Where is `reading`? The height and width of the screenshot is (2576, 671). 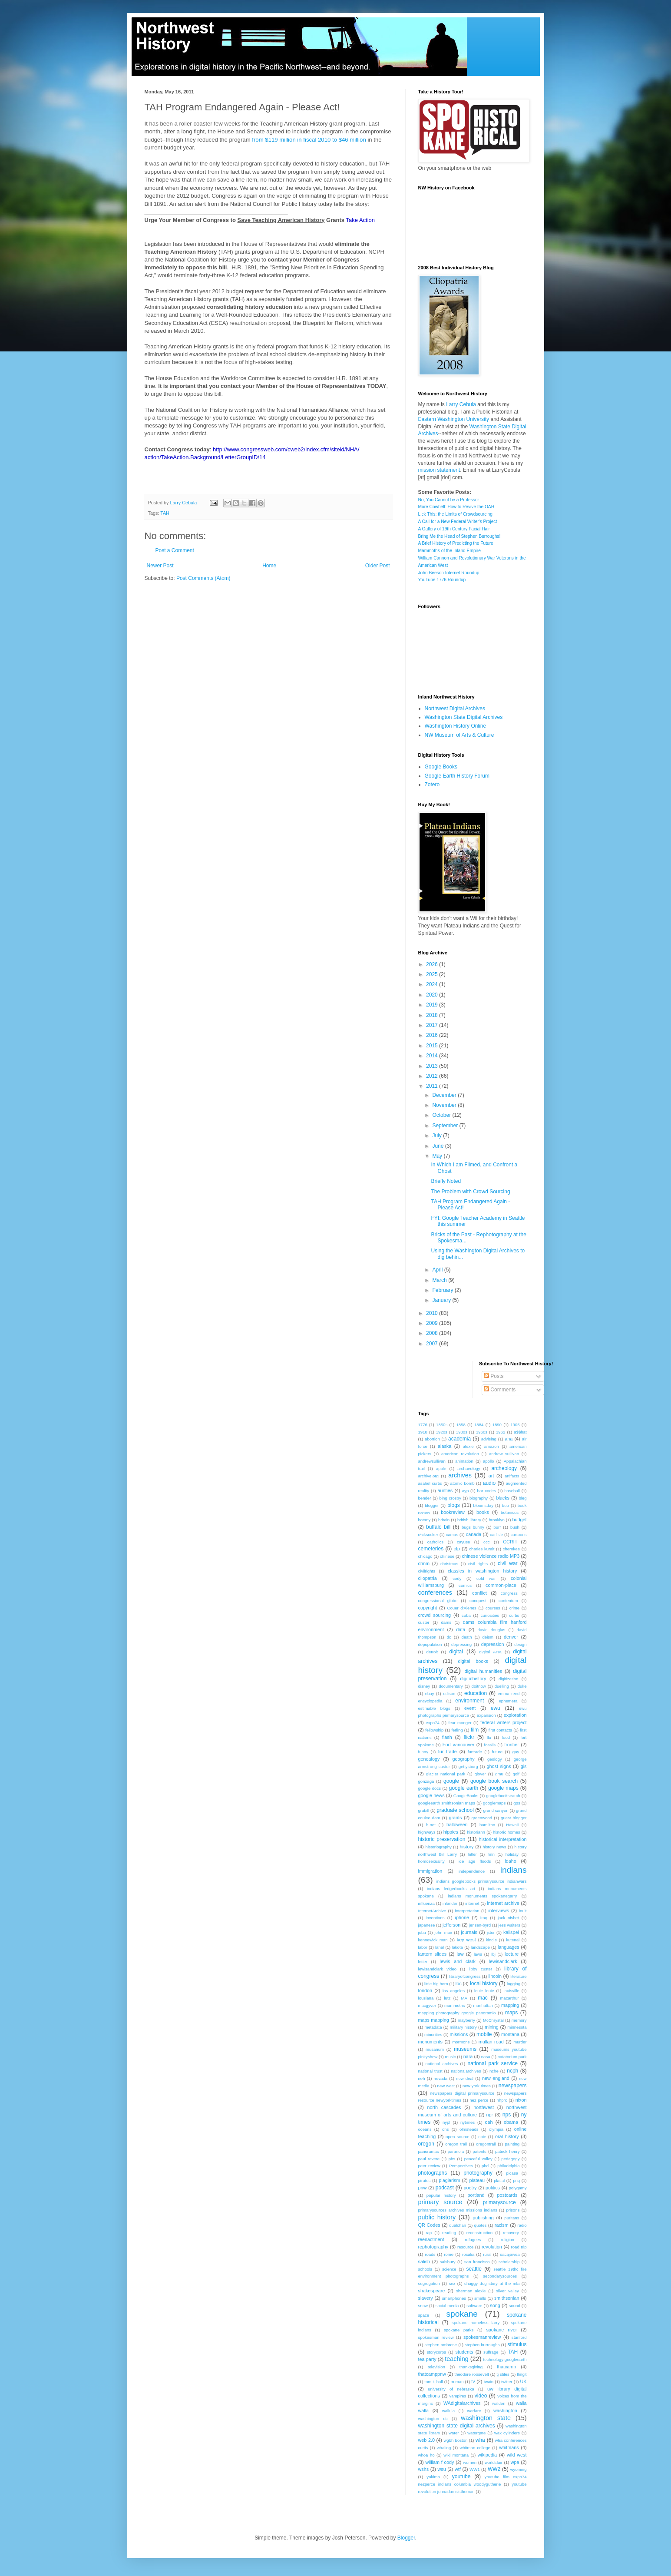
reading is located at coordinates (449, 2232).